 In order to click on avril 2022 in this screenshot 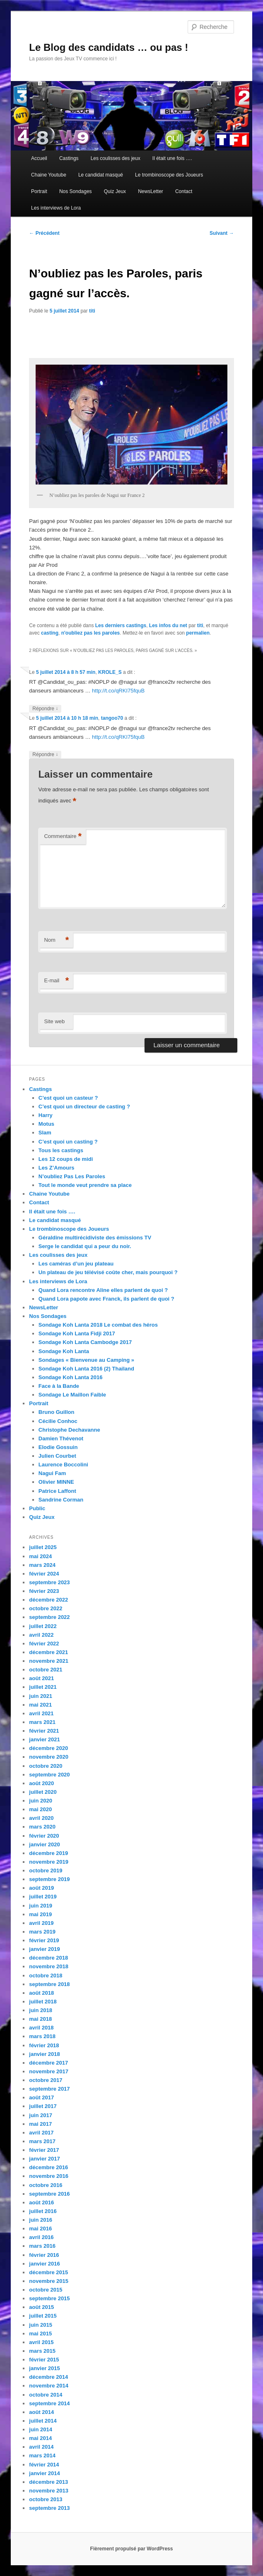, I will do `click(41, 1635)`.